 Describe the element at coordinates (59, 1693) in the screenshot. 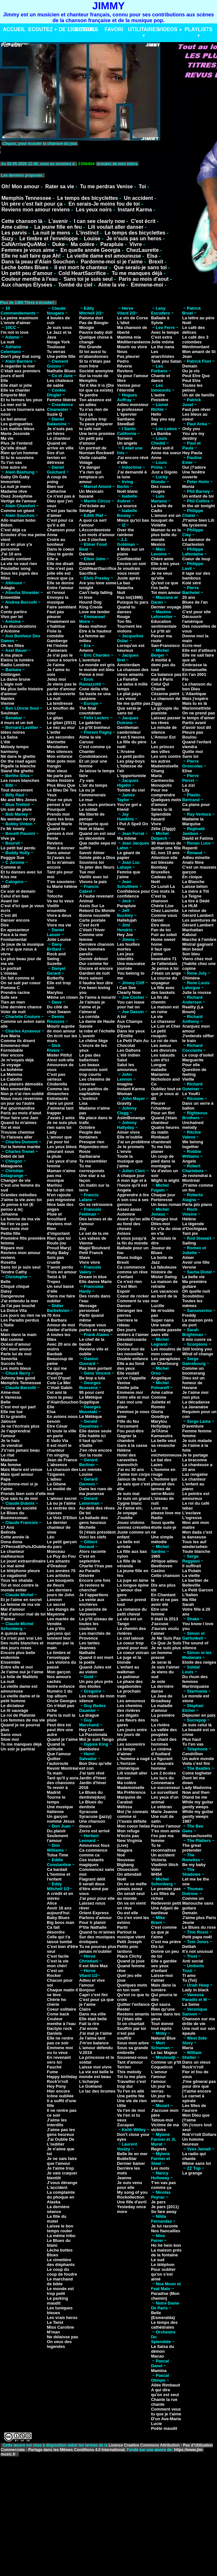

I see `Numéro 1 du top album` at that location.